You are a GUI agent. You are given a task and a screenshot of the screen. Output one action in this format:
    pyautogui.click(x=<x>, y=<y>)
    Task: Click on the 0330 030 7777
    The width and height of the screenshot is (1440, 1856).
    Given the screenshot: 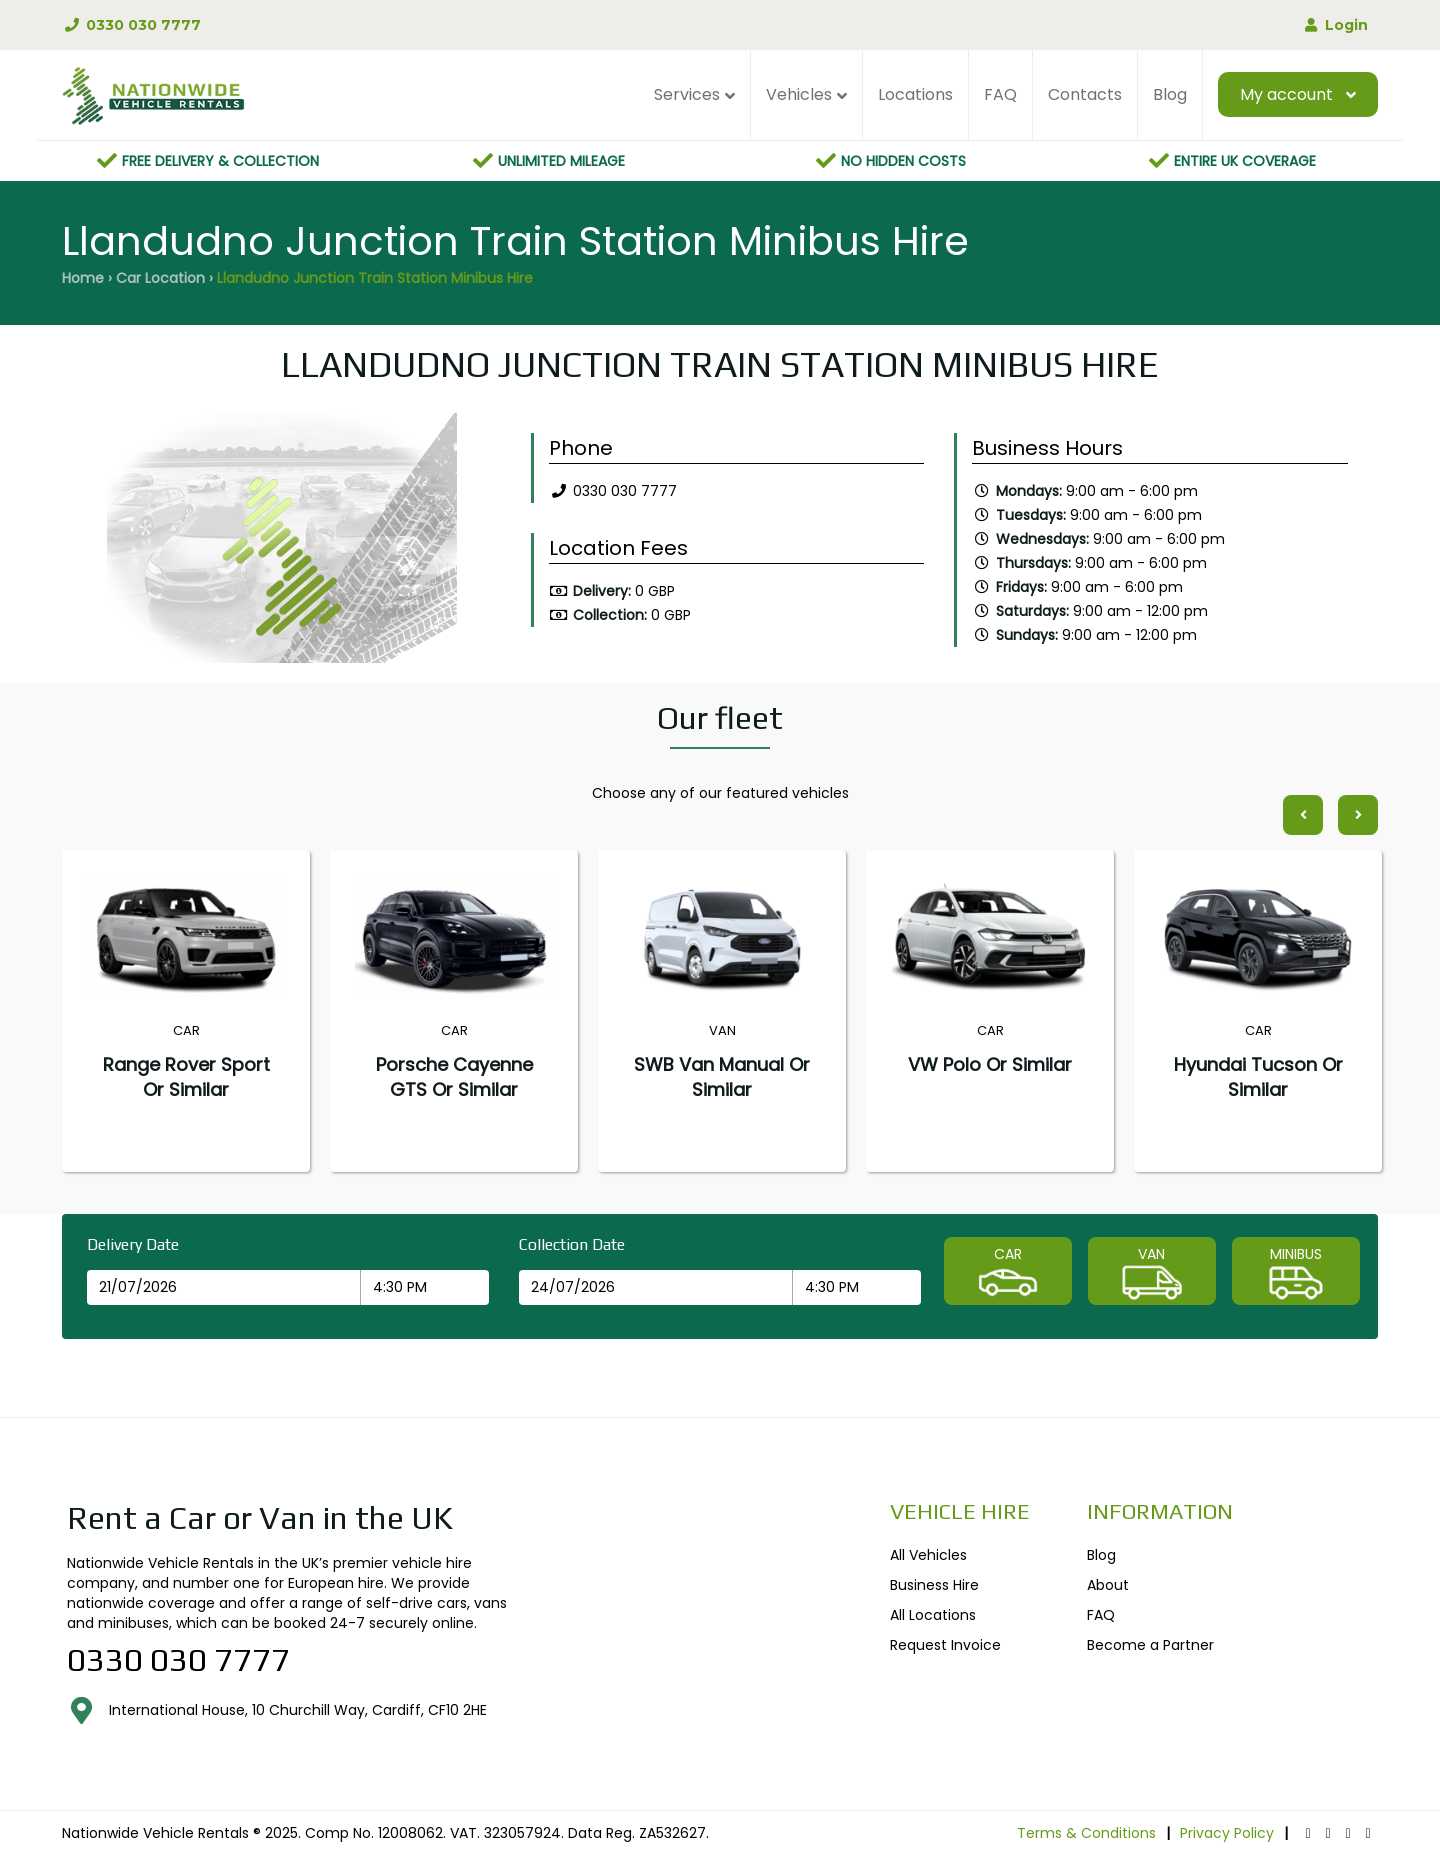 What is the action you would take?
    pyautogui.click(x=131, y=25)
    